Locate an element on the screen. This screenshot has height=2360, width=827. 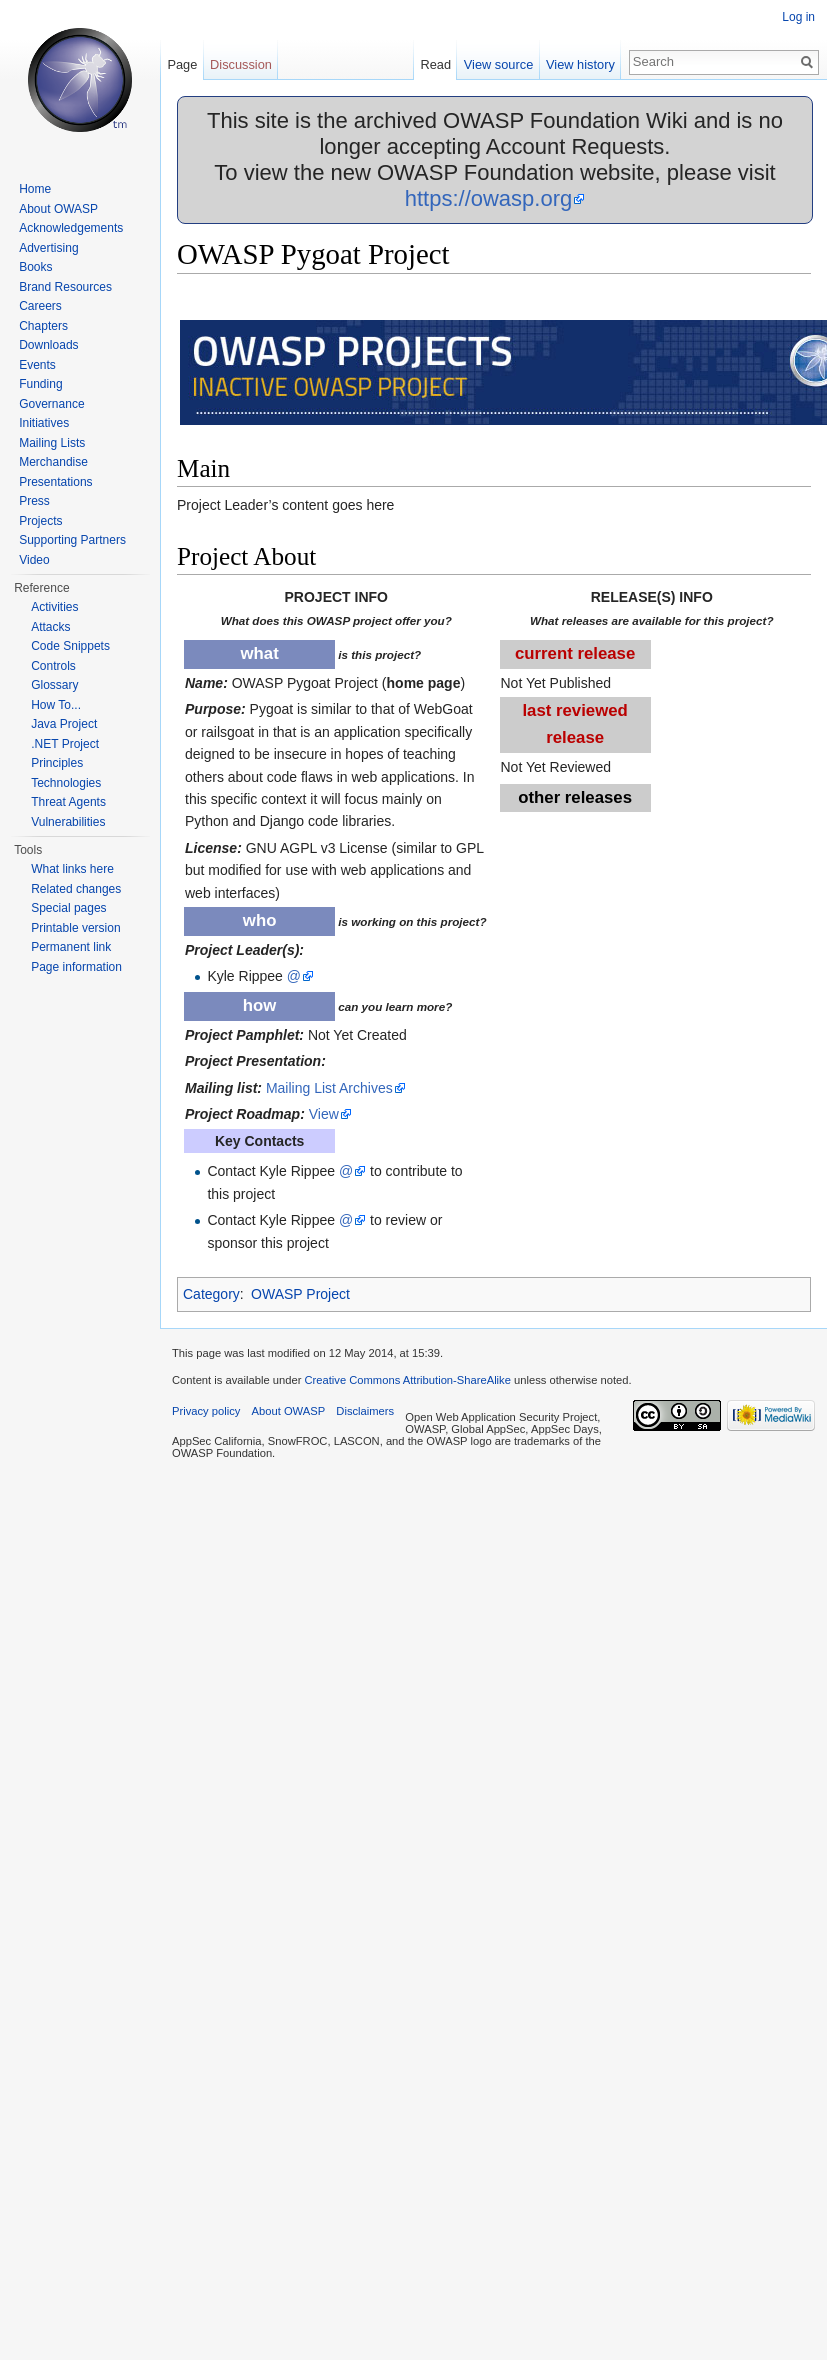
Projects is located at coordinates (40, 521).